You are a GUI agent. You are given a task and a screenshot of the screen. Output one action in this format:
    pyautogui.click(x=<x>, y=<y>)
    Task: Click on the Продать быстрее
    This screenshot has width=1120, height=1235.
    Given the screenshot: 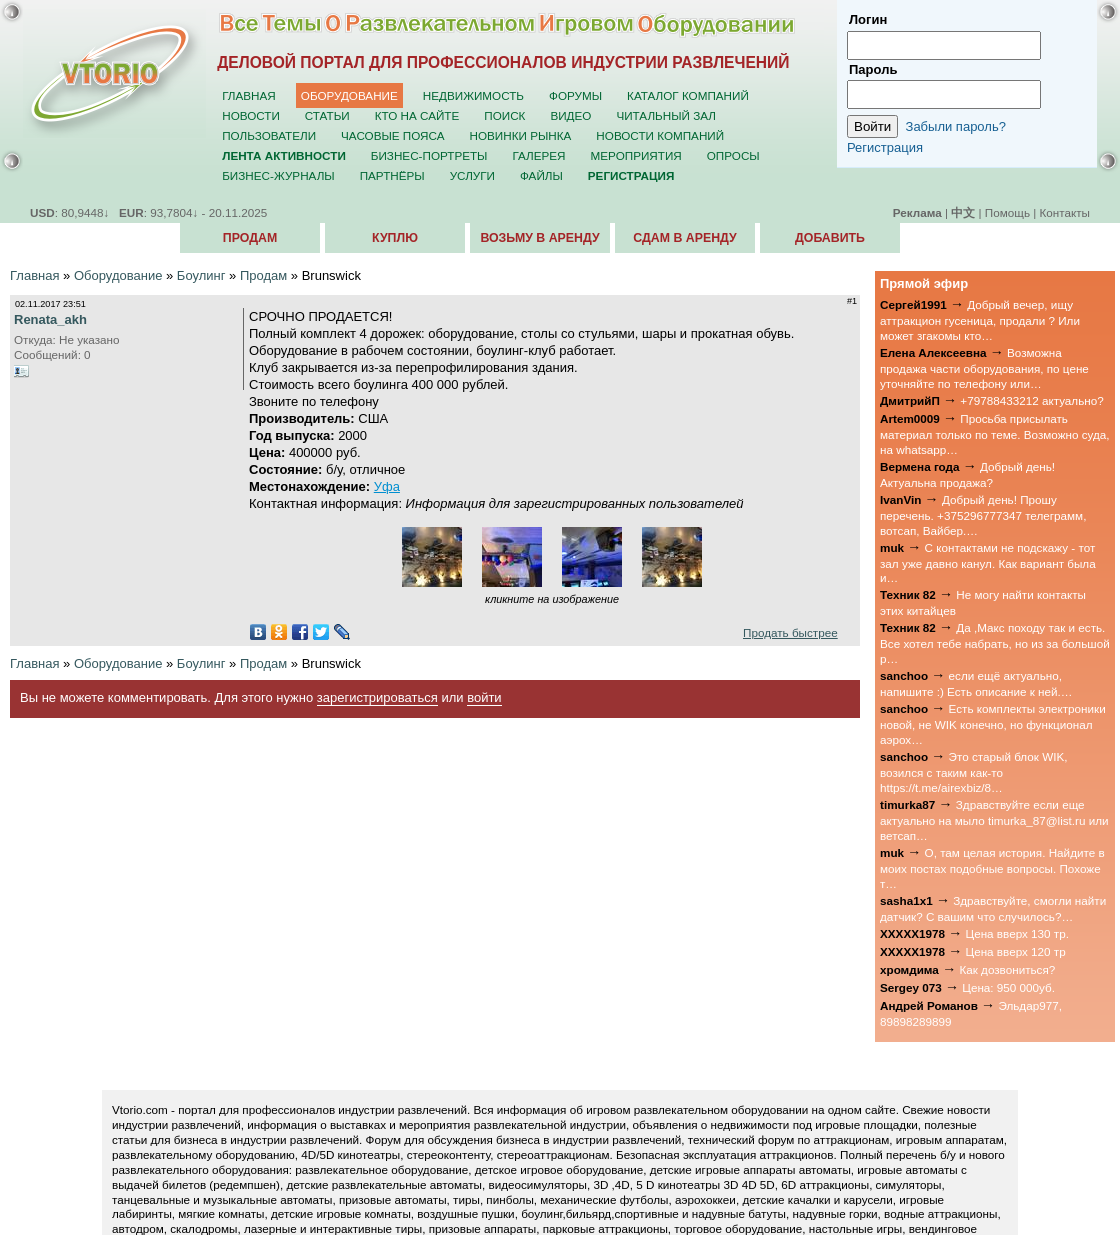 What is the action you would take?
    pyautogui.click(x=790, y=632)
    